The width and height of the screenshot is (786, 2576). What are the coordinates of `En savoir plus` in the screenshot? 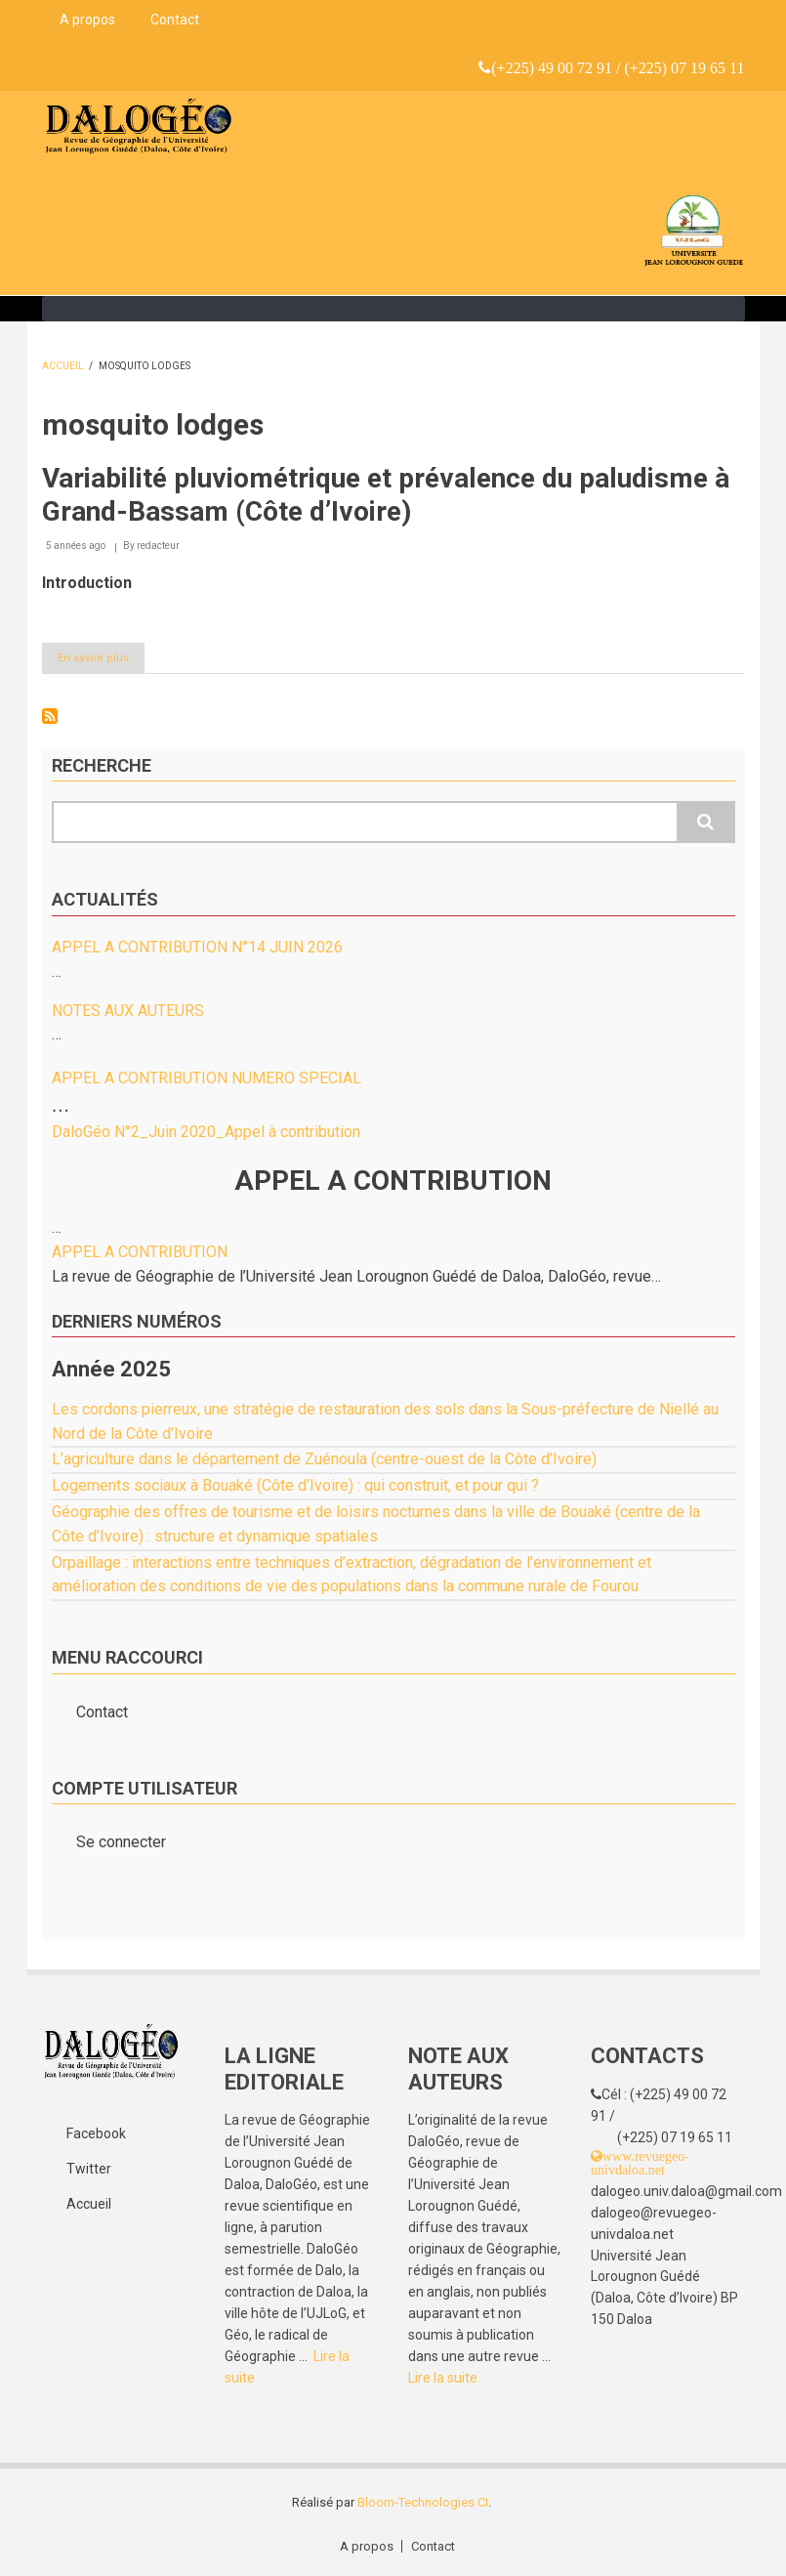 It's located at (101, 661).